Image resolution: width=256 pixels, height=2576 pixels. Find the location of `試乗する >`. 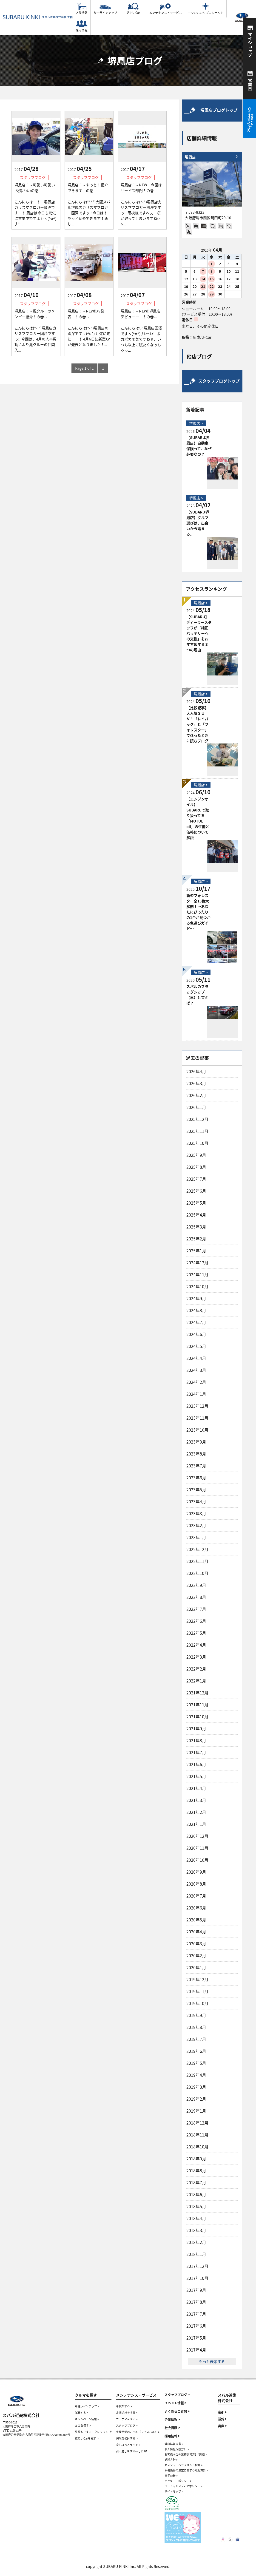

試乗する > is located at coordinates (81, 2413).